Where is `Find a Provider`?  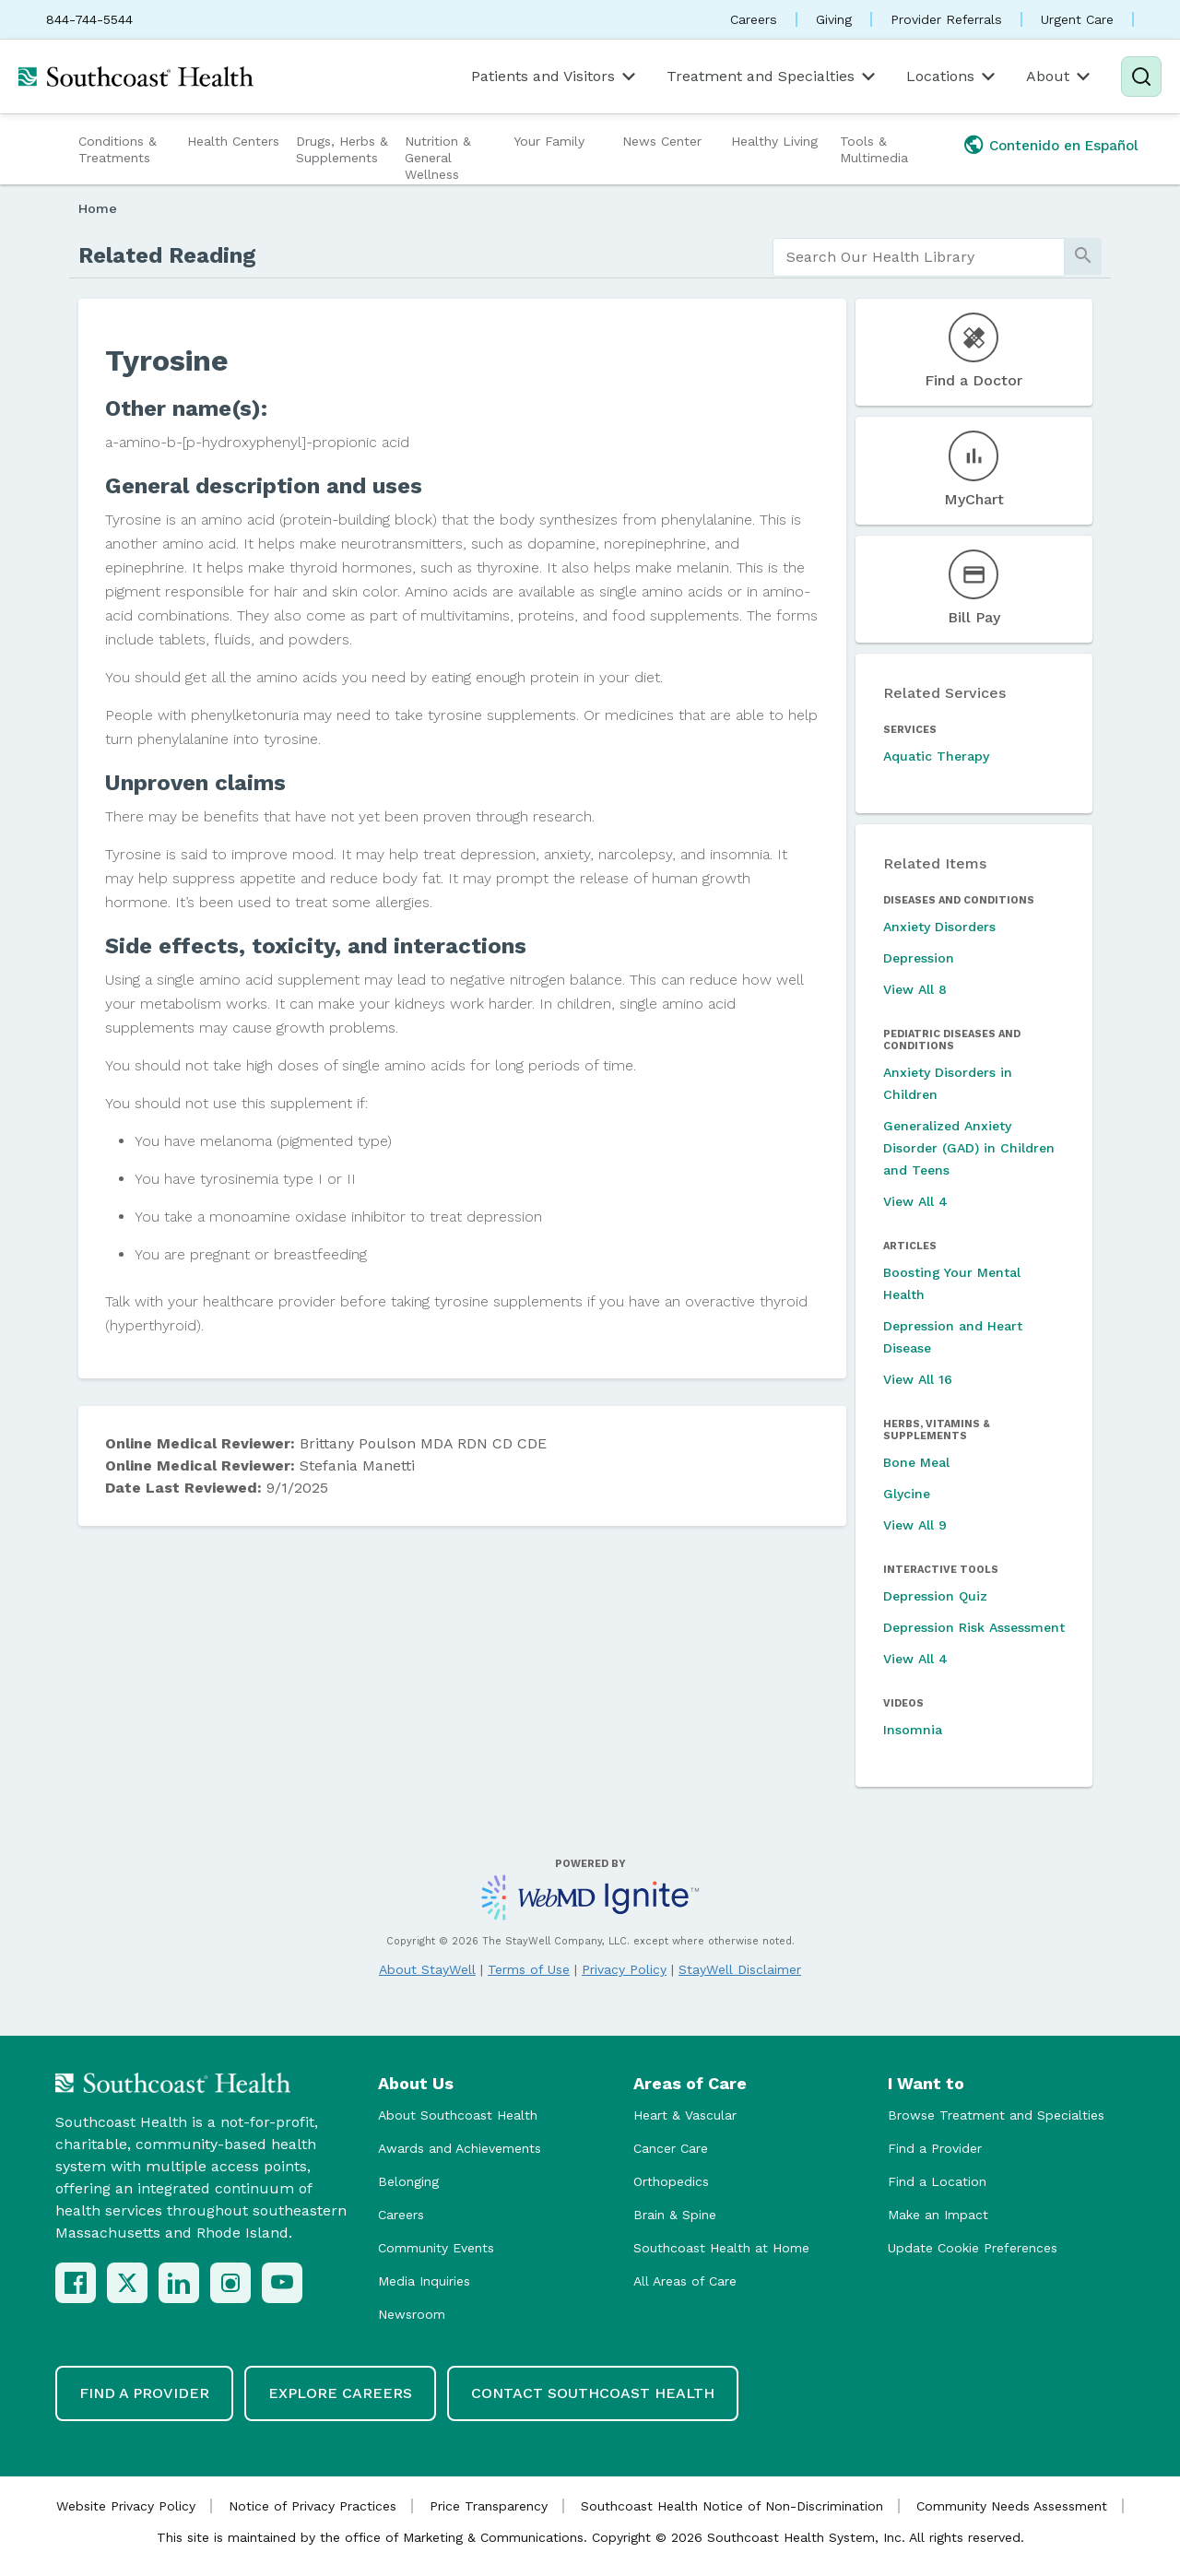
Find a Provider is located at coordinates (935, 2148).